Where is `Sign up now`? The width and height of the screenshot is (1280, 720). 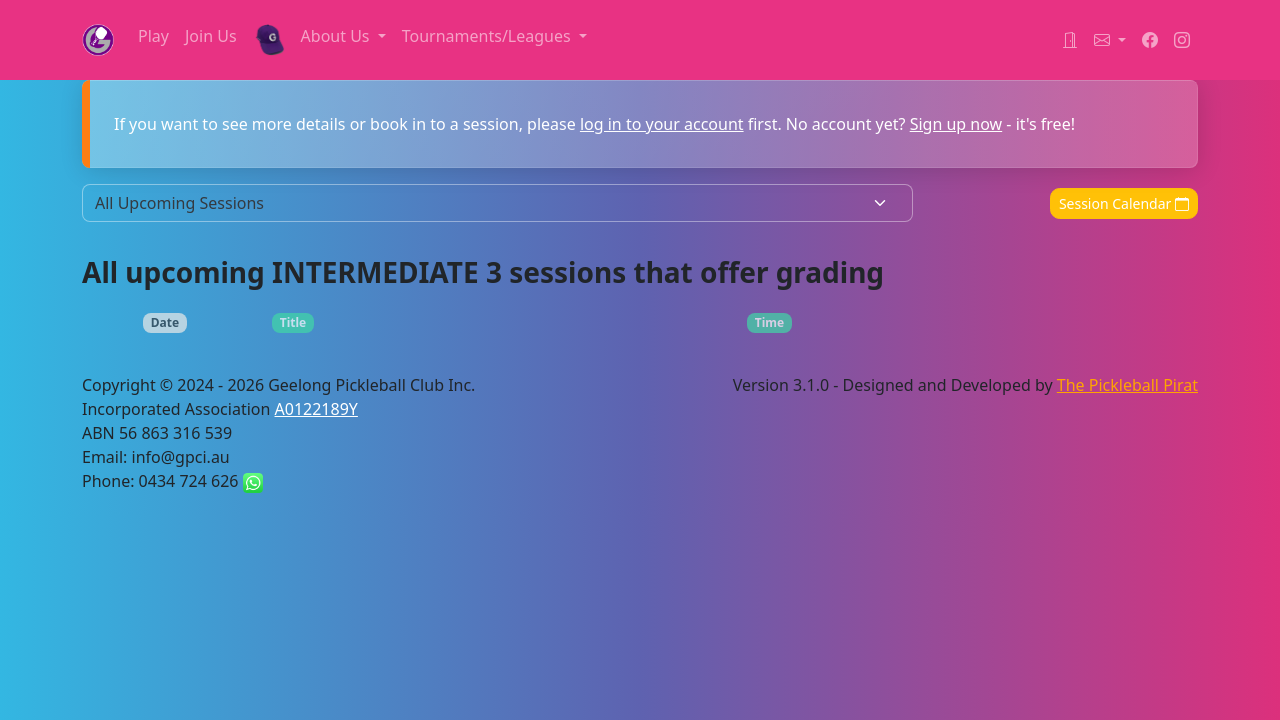 Sign up now is located at coordinates (956, 124).